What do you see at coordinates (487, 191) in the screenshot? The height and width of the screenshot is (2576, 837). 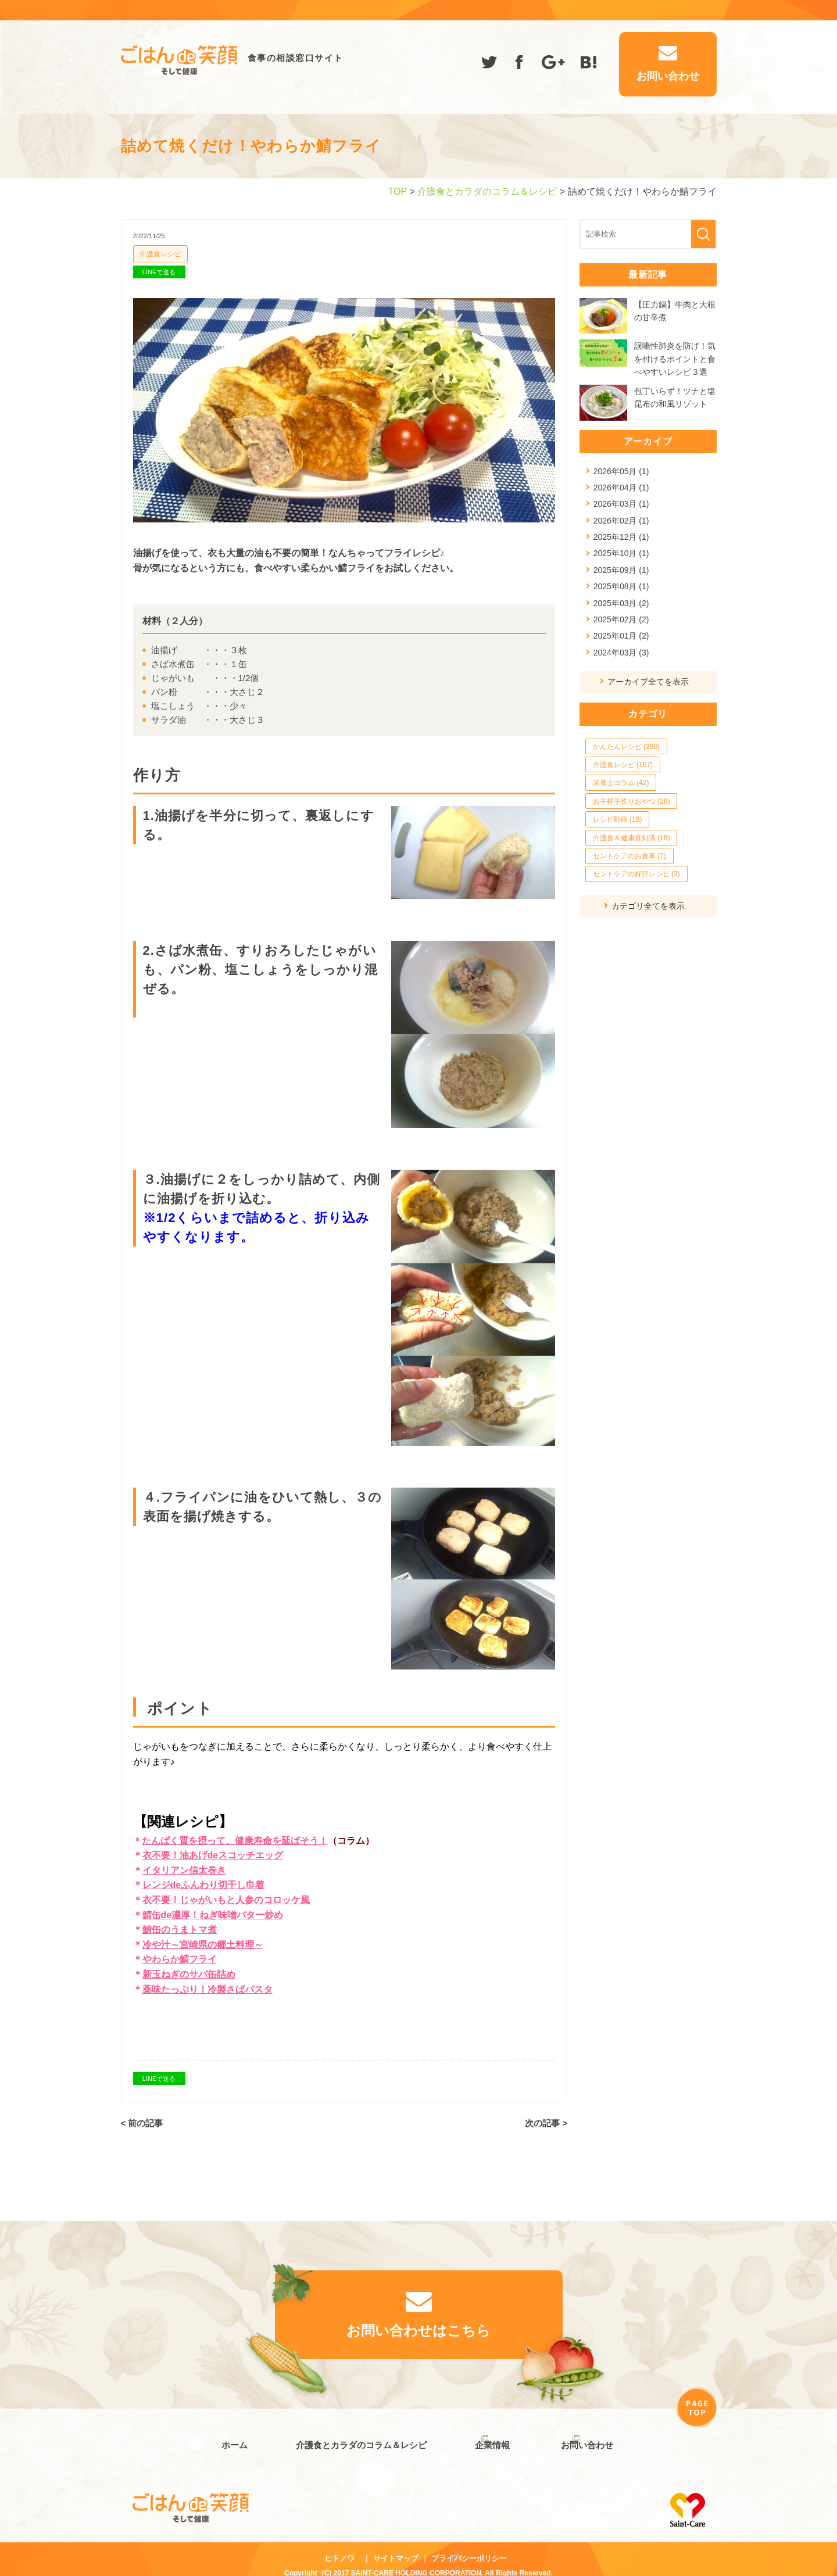 I see `介護食とカラダのコラム＆レシピ` at bounding box center [487, 191].